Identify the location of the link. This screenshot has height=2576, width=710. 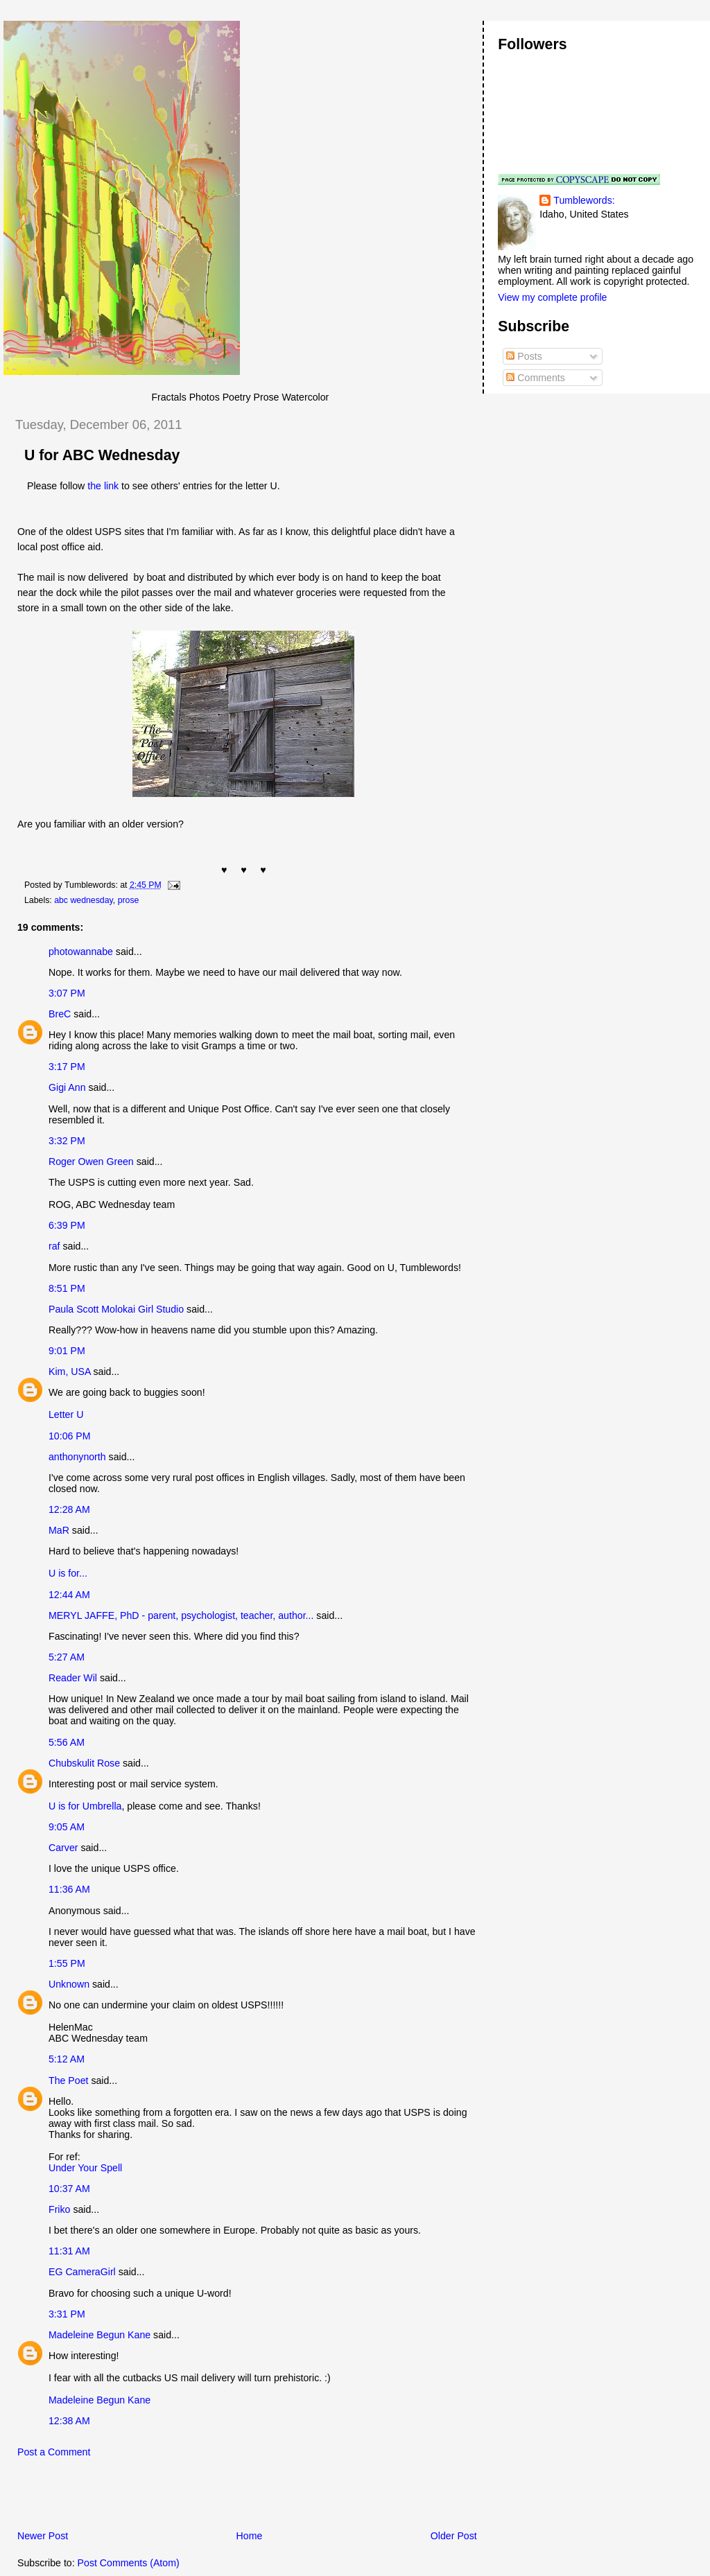
(103, 485).